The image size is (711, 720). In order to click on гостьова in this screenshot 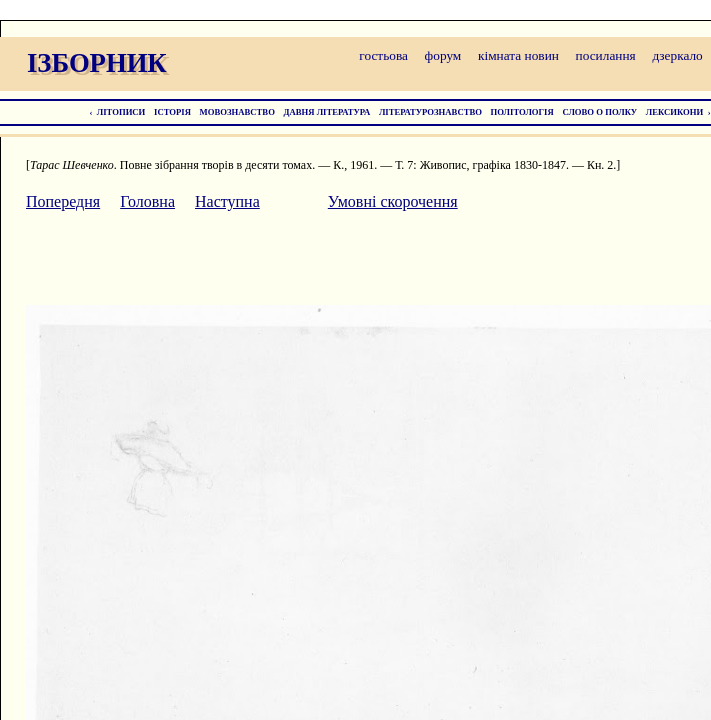, I will do `click(383, 55)`.